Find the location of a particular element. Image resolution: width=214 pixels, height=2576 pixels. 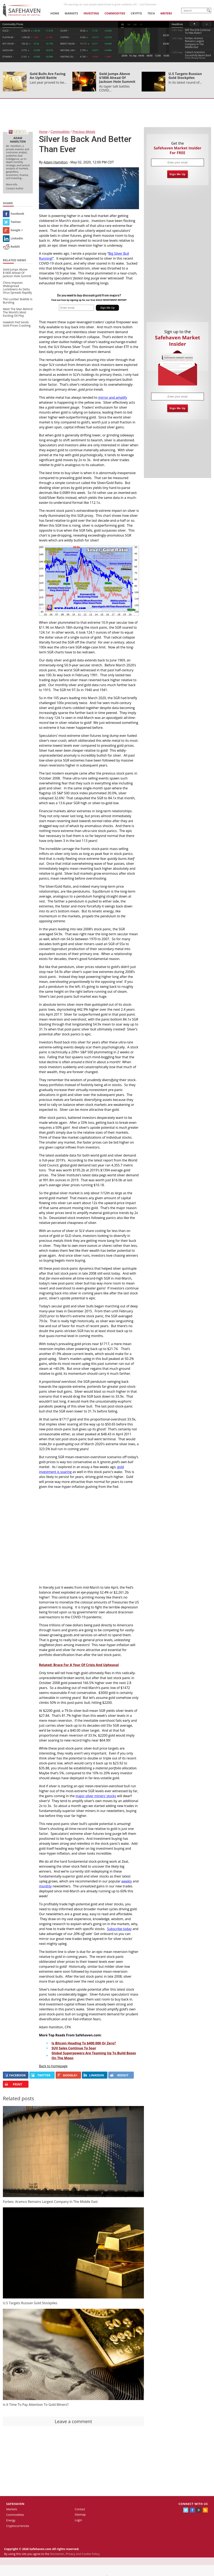

The Lumber Bubble Is Bursting is located at coordinates (17, 300).